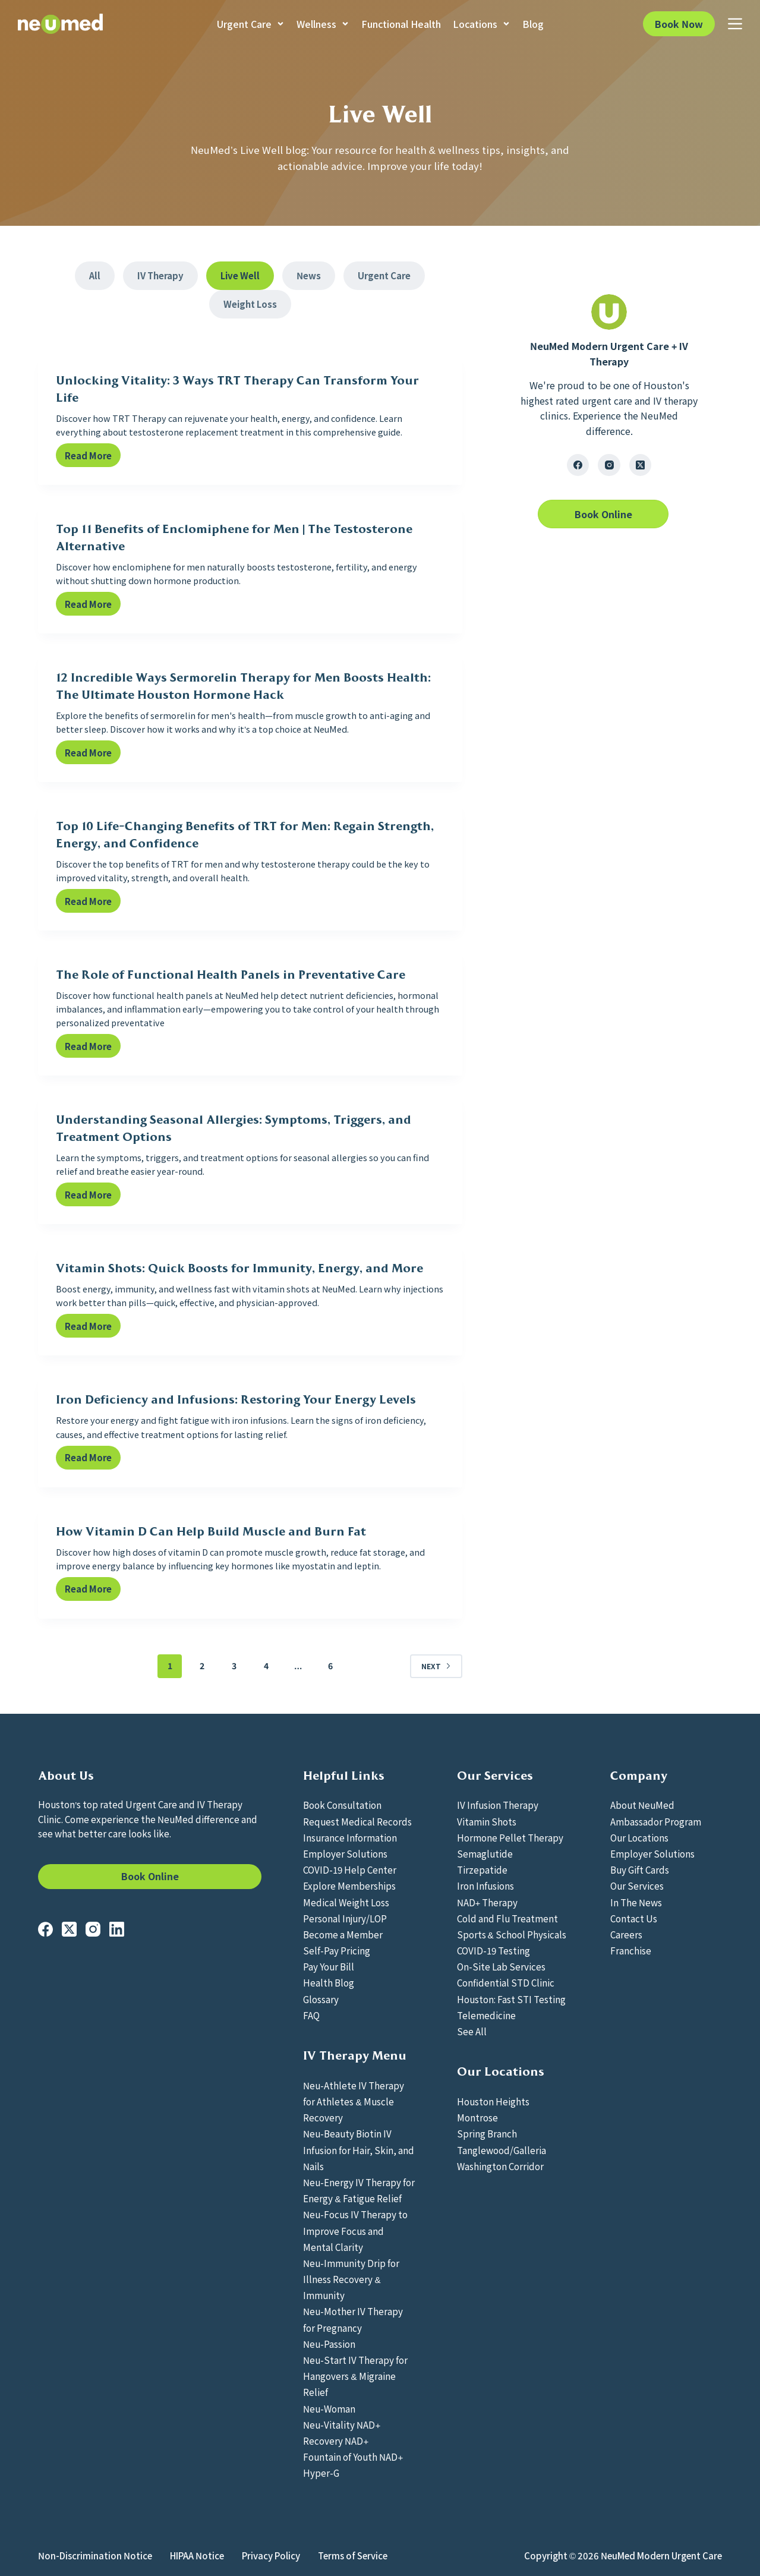 Image resolution: width=760 pixels, height=2576 pixels. Describe the element at coordinates (239, 1268) in the screenshot. I see `Vitamin Shots: Quick Boosts for Immunity, Energy, and More` at that location.